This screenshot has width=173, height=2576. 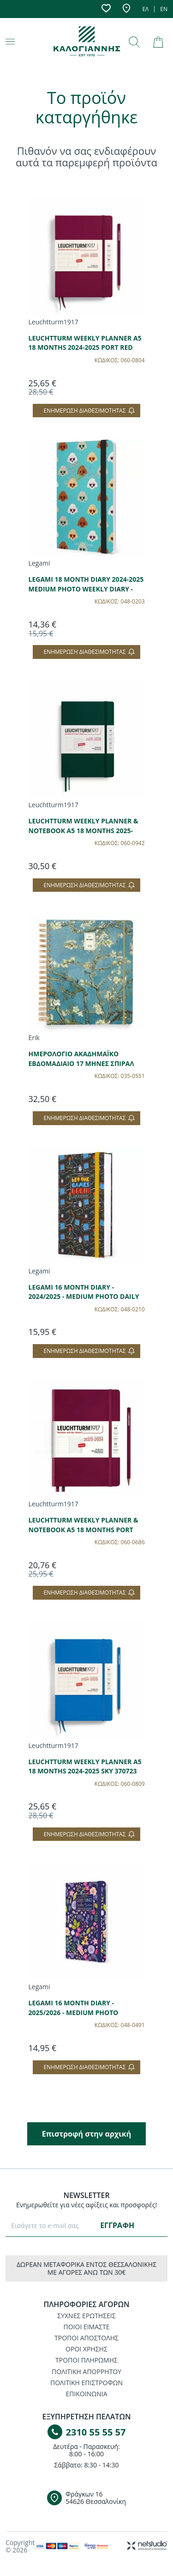 I want to click on ΠΟΛΙΤΙΚΗ ΑΠΟΡΡΗΤΟΥ, so click(x=86, y=2371).